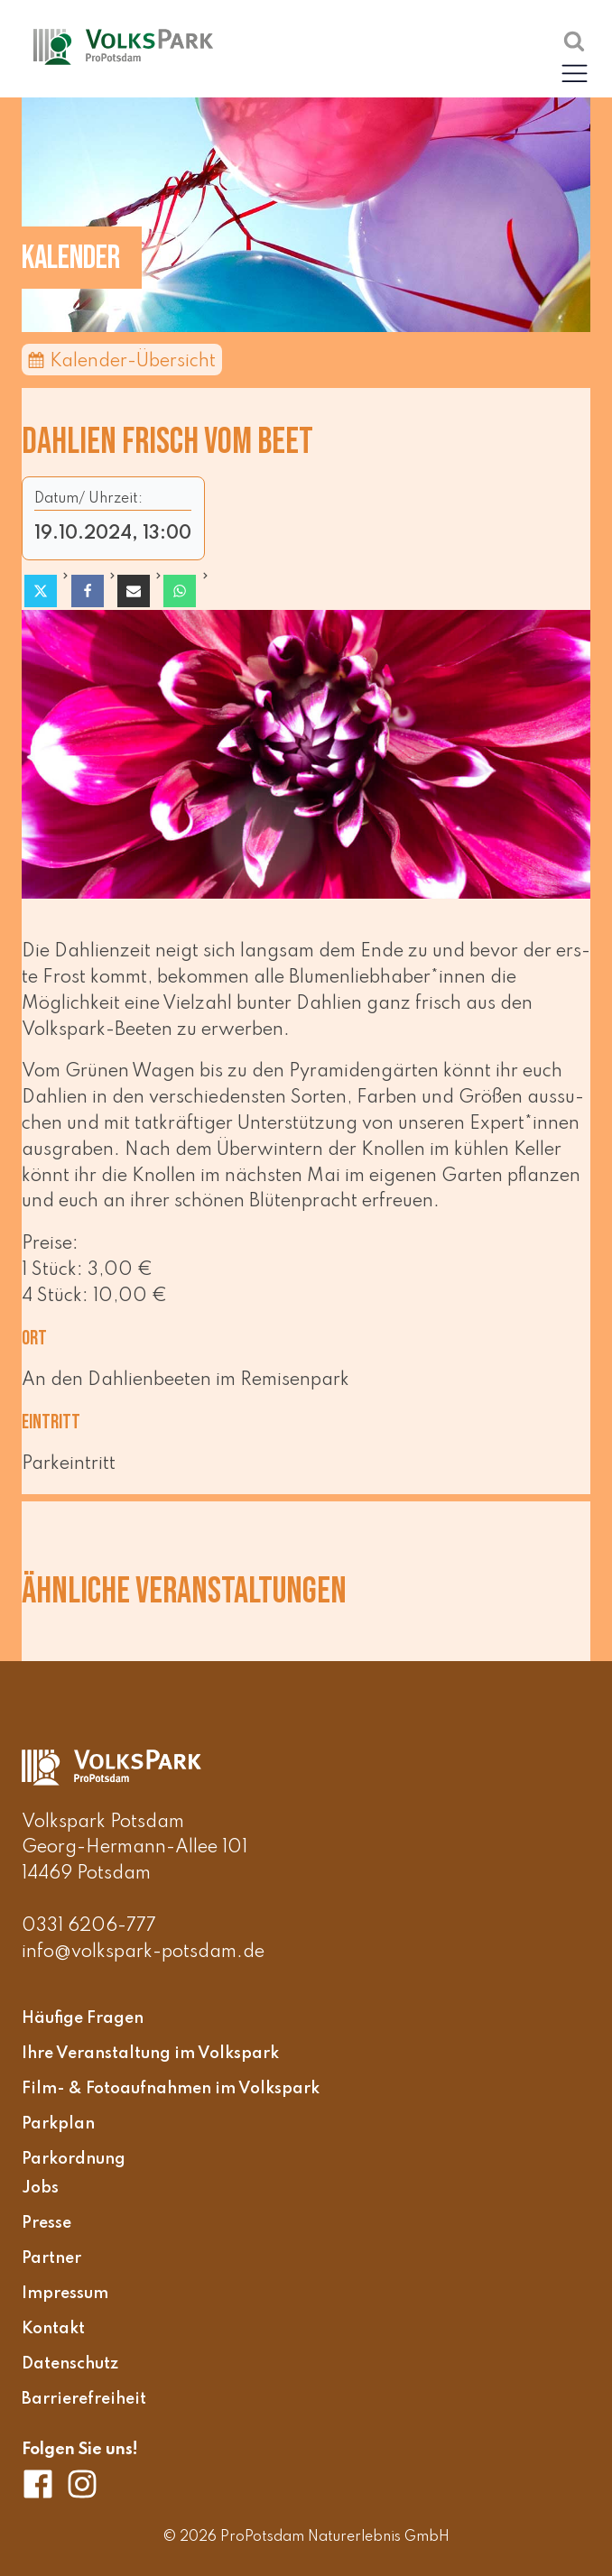 The height and width of the screenshot is (2576, 612). Describe the element at coordinates (51, 2258) in the screenshot. I see `Partner` at that location.